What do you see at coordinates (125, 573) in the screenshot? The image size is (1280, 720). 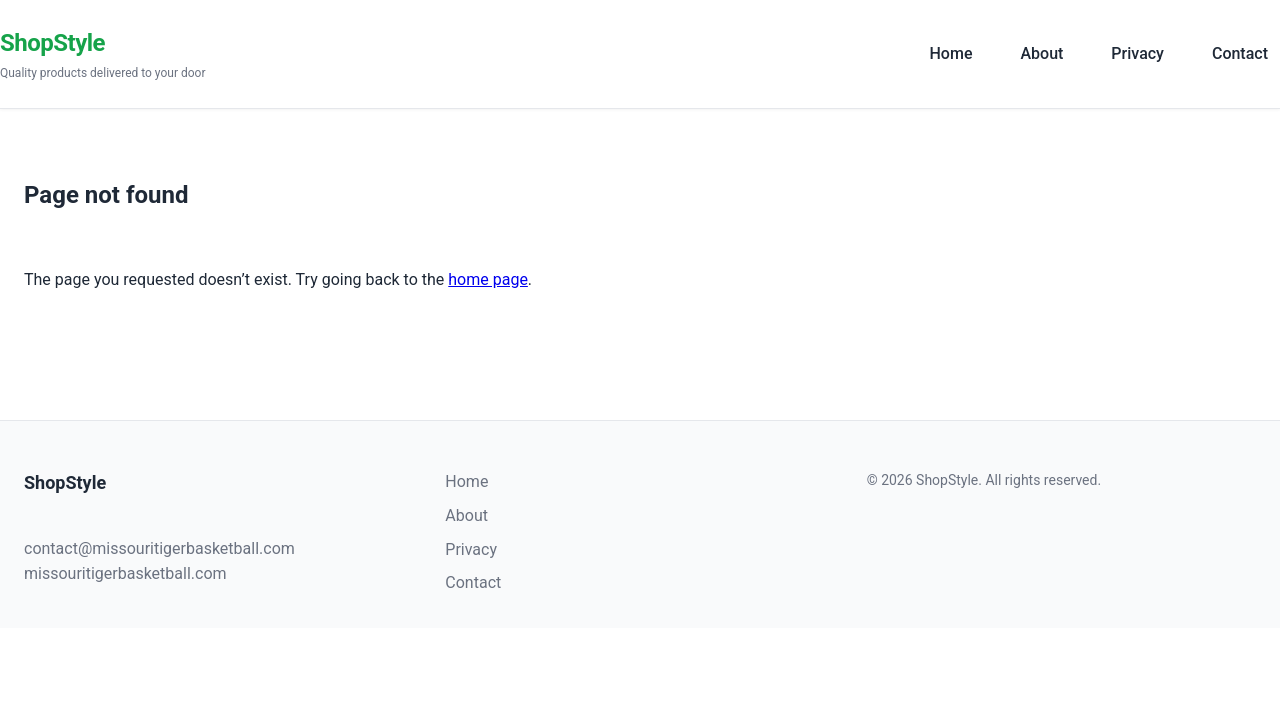 I see `missouritigerbasketball.com` at bounding box center [125, 573].